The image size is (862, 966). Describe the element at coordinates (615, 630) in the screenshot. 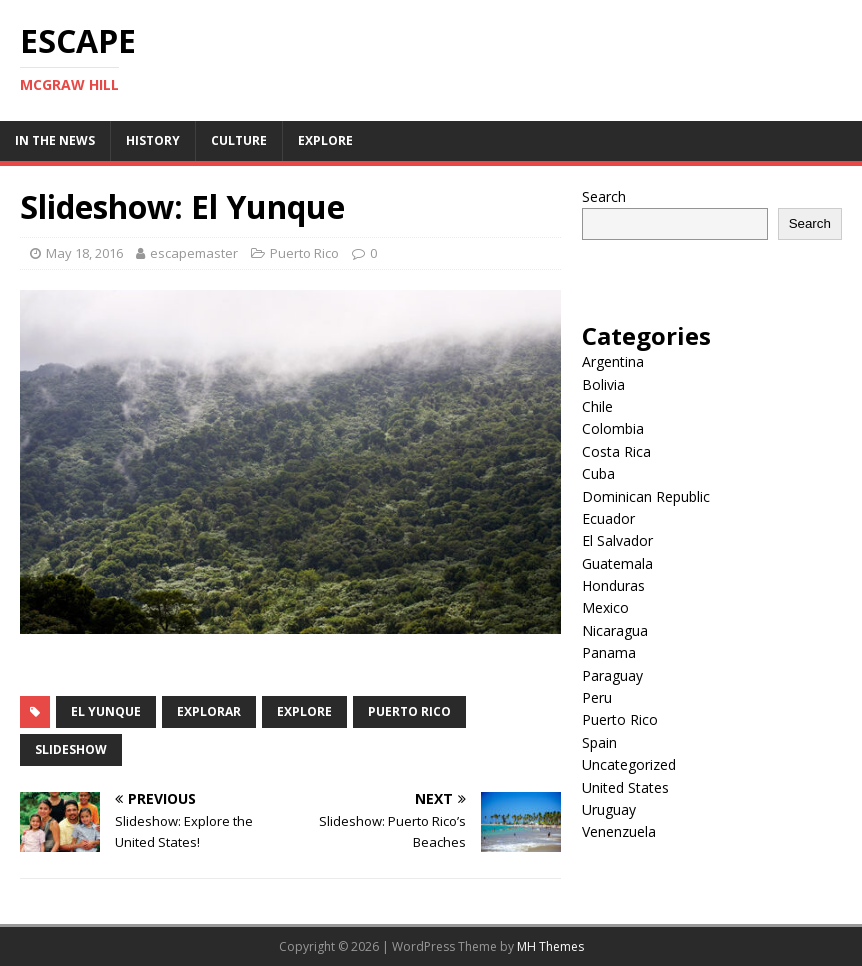

I see `Nicaragua` at that location.